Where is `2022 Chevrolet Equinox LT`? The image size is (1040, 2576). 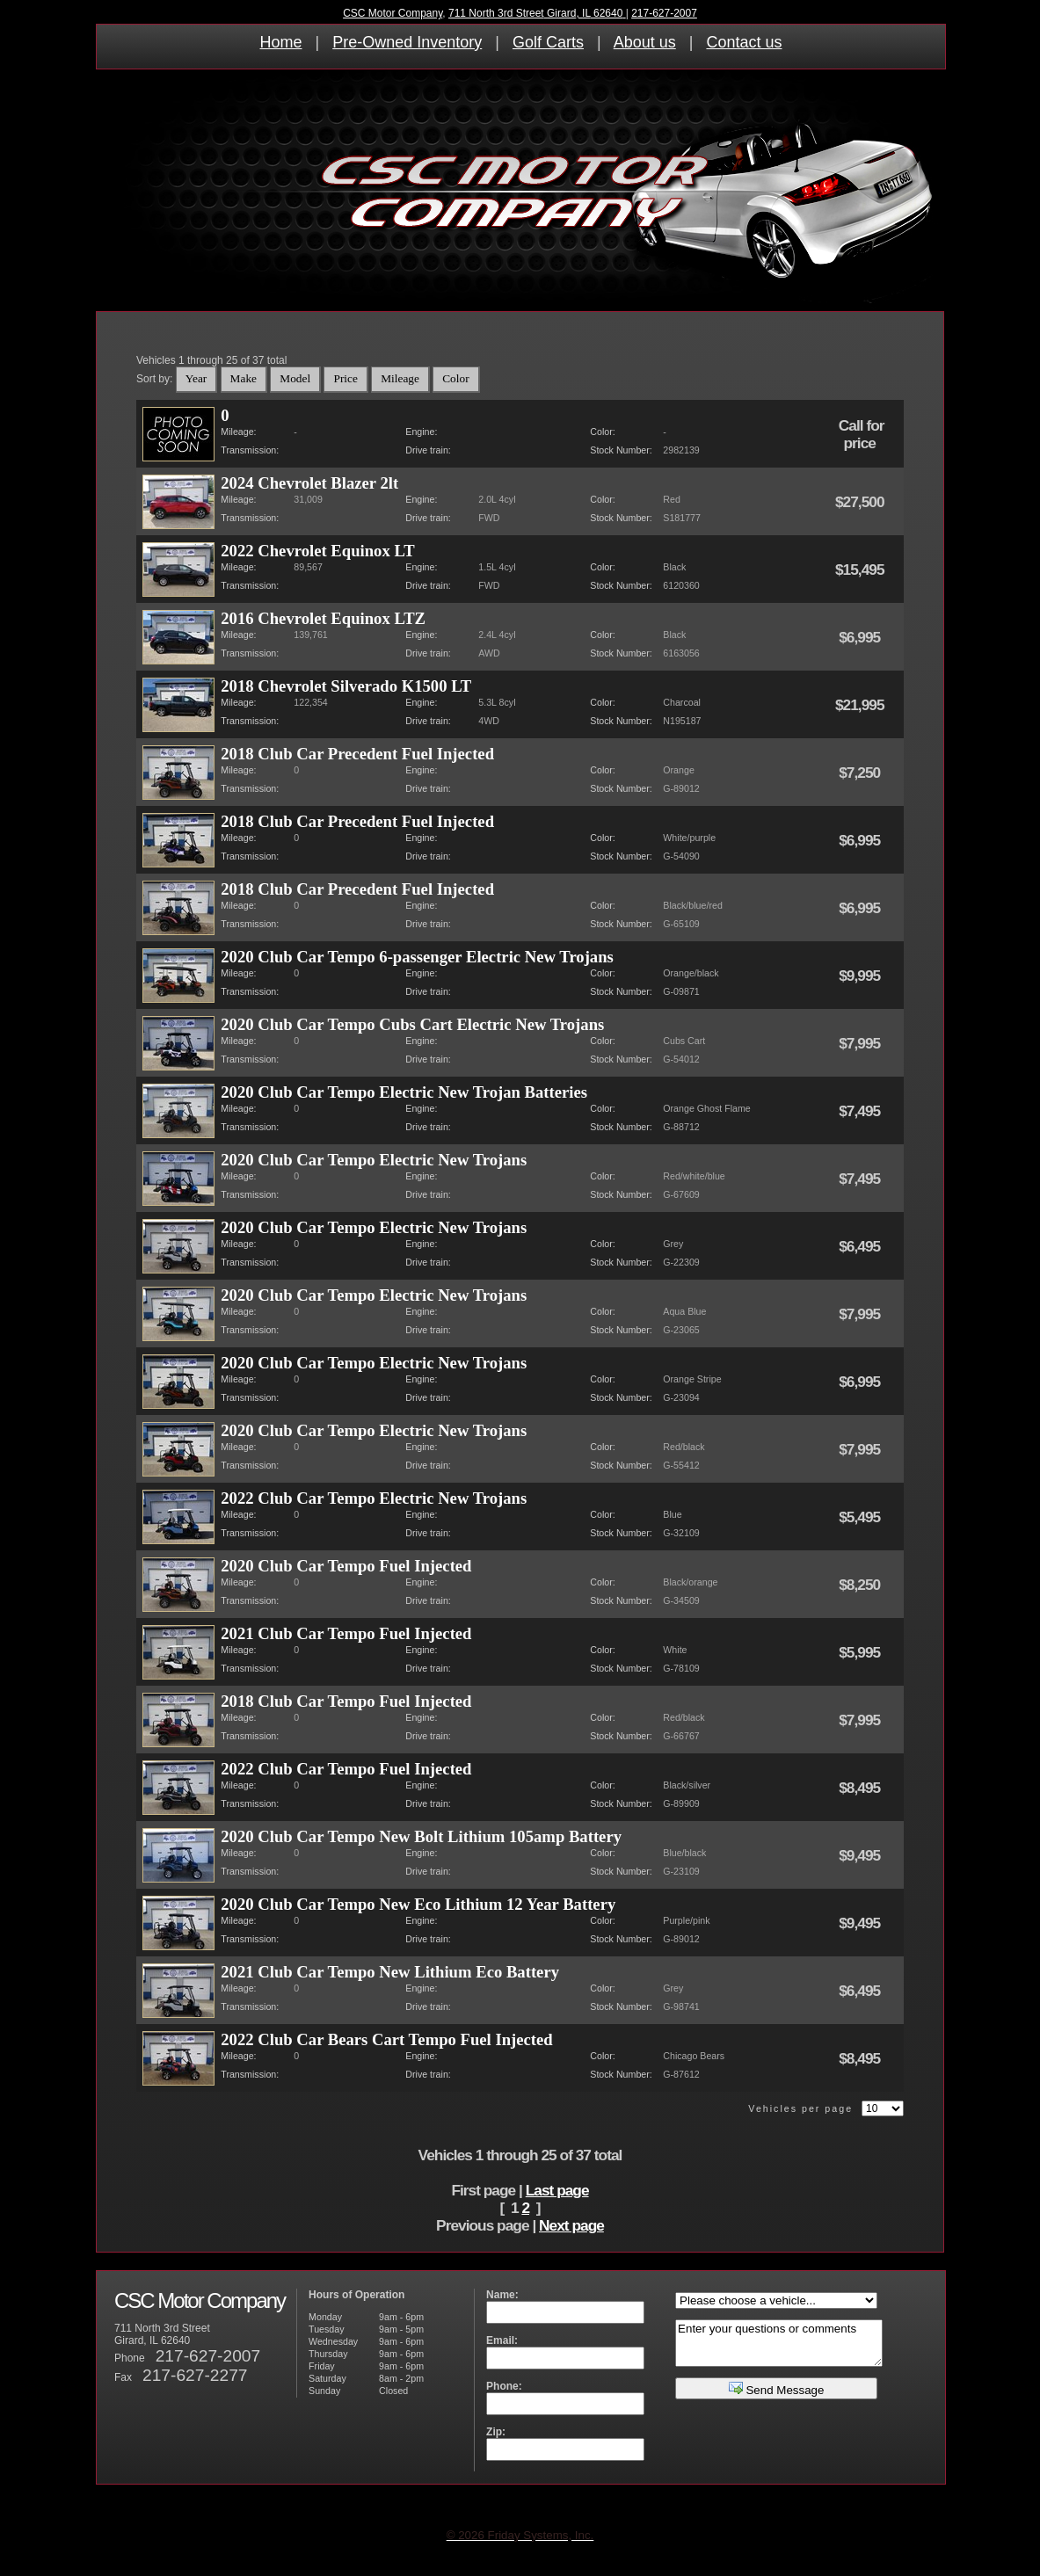
2022 Chevrolet Equinox LT is located at coordinates (317, 550).